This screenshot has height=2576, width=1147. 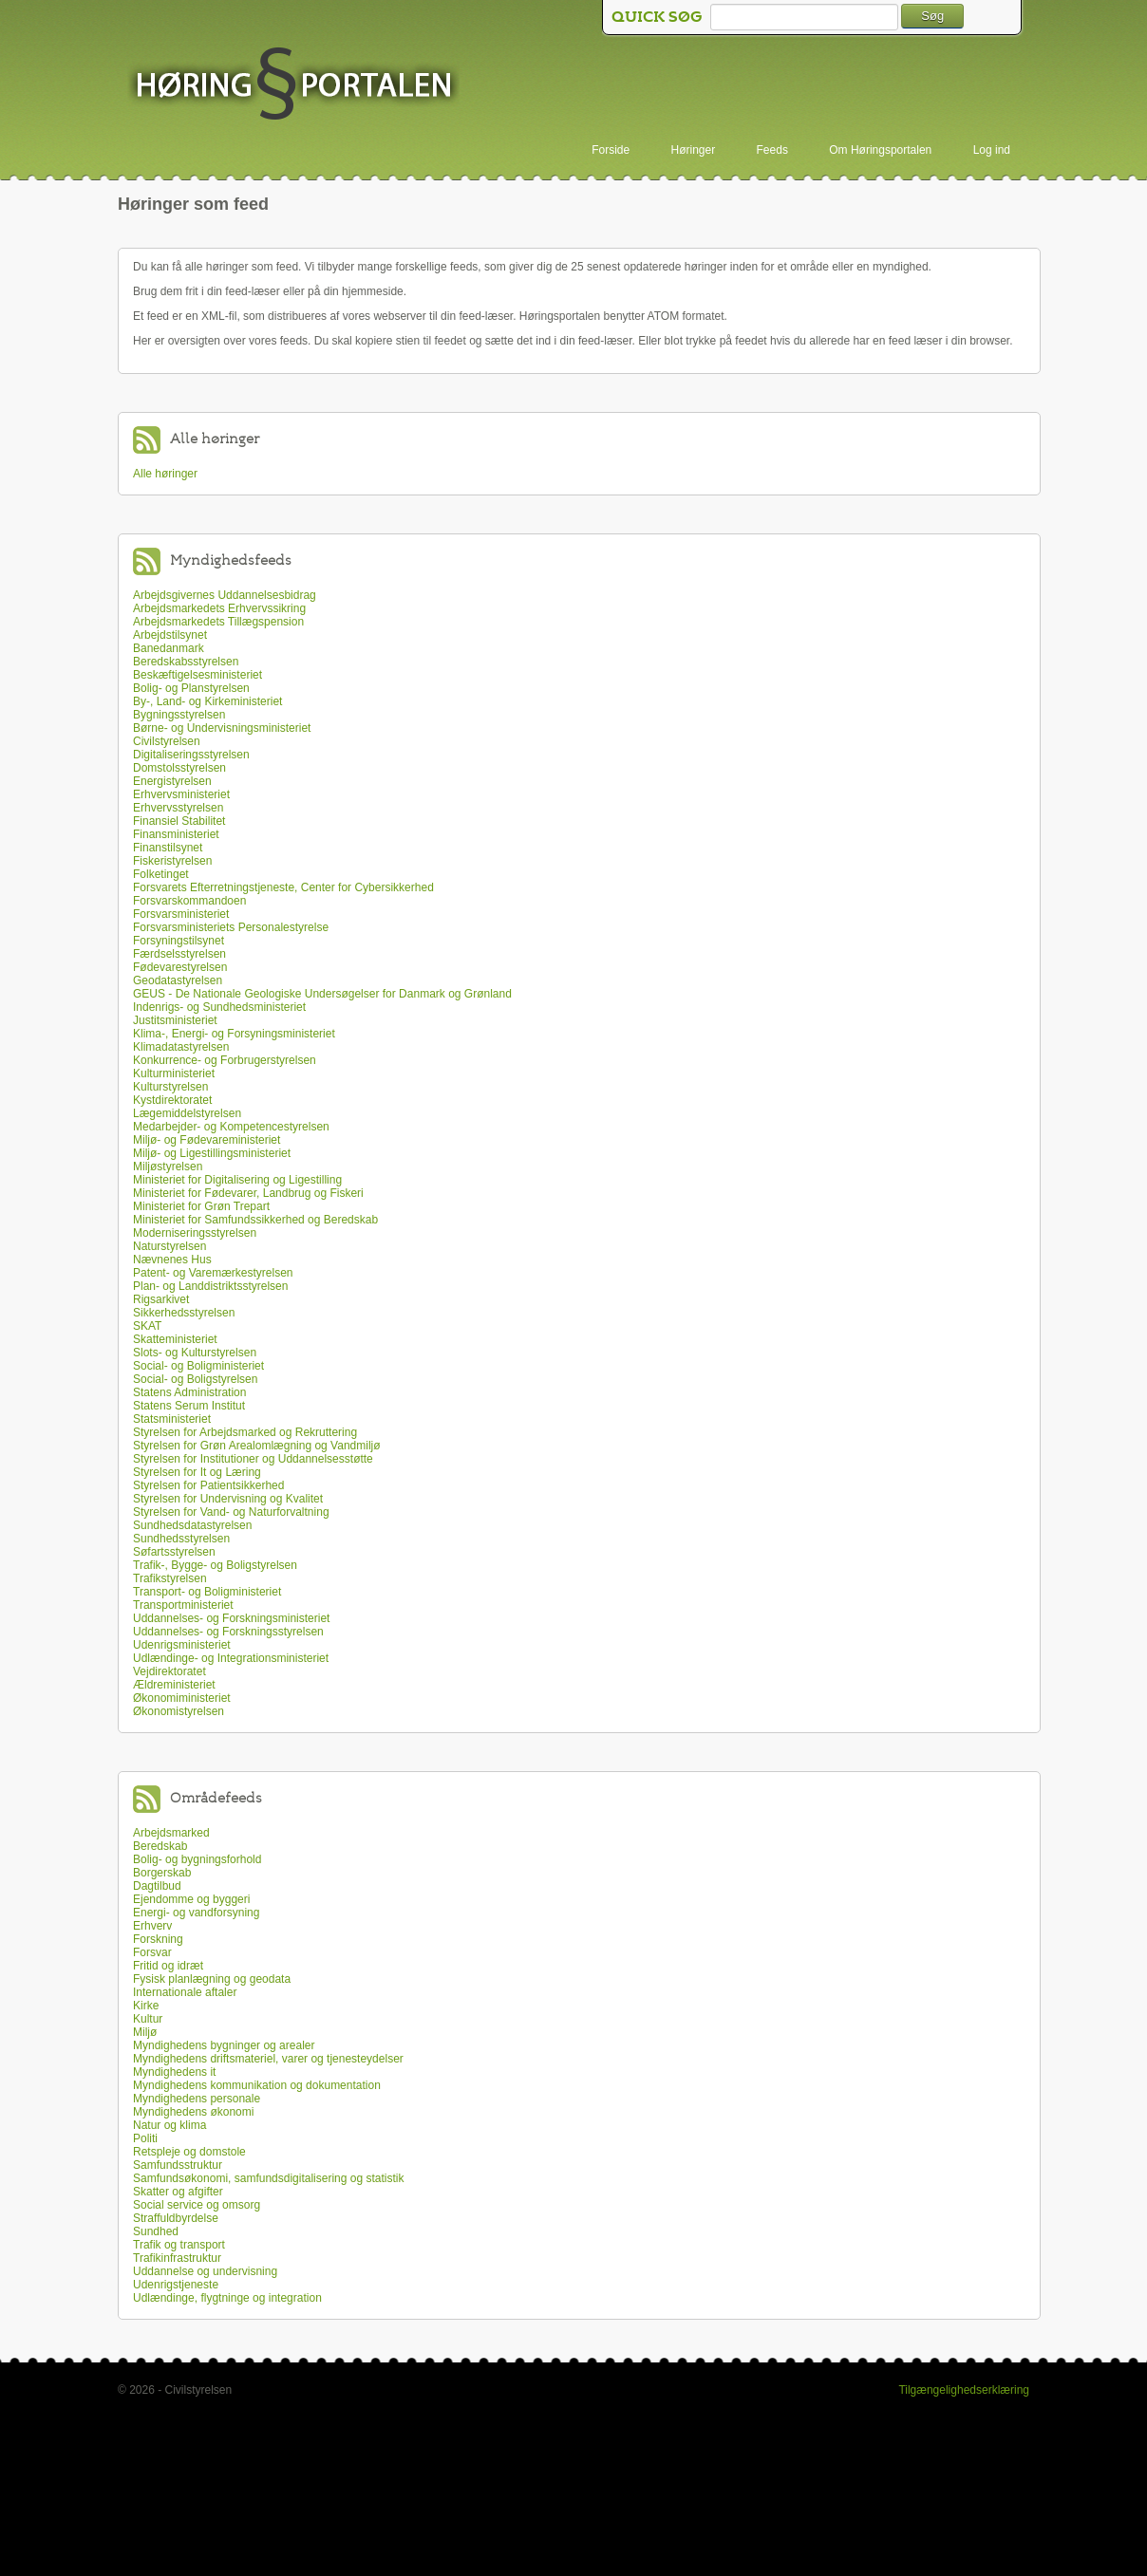 What do you see at coordinates (231, 927) in the screenshot?
I see `Forsvarsministeriets Personalestyrelse` at bounding box center [231, 927].